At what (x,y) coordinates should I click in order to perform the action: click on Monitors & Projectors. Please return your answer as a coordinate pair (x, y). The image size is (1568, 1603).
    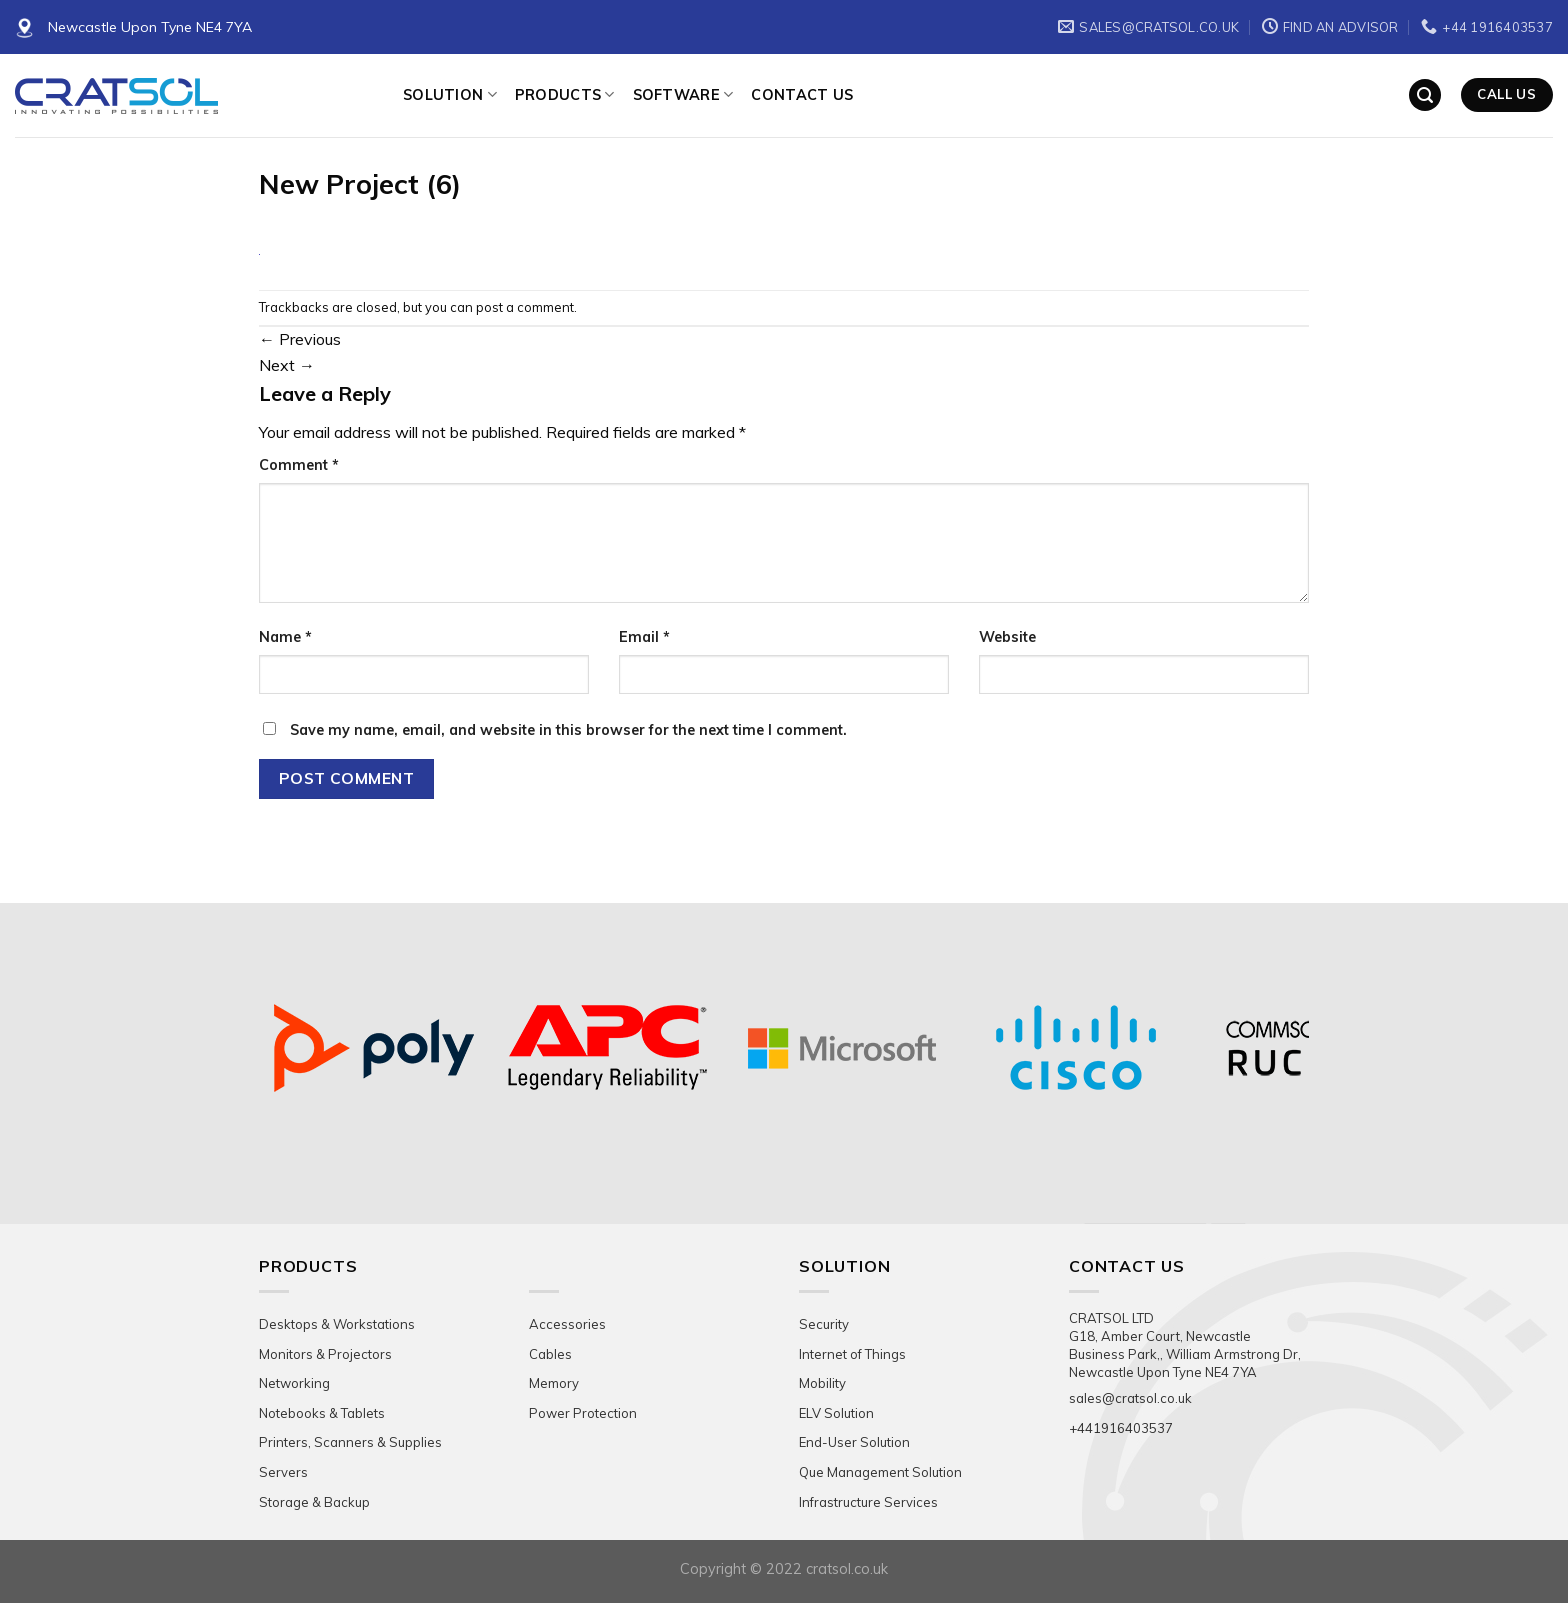
    Looking at the image, I should click on (325, 1354).